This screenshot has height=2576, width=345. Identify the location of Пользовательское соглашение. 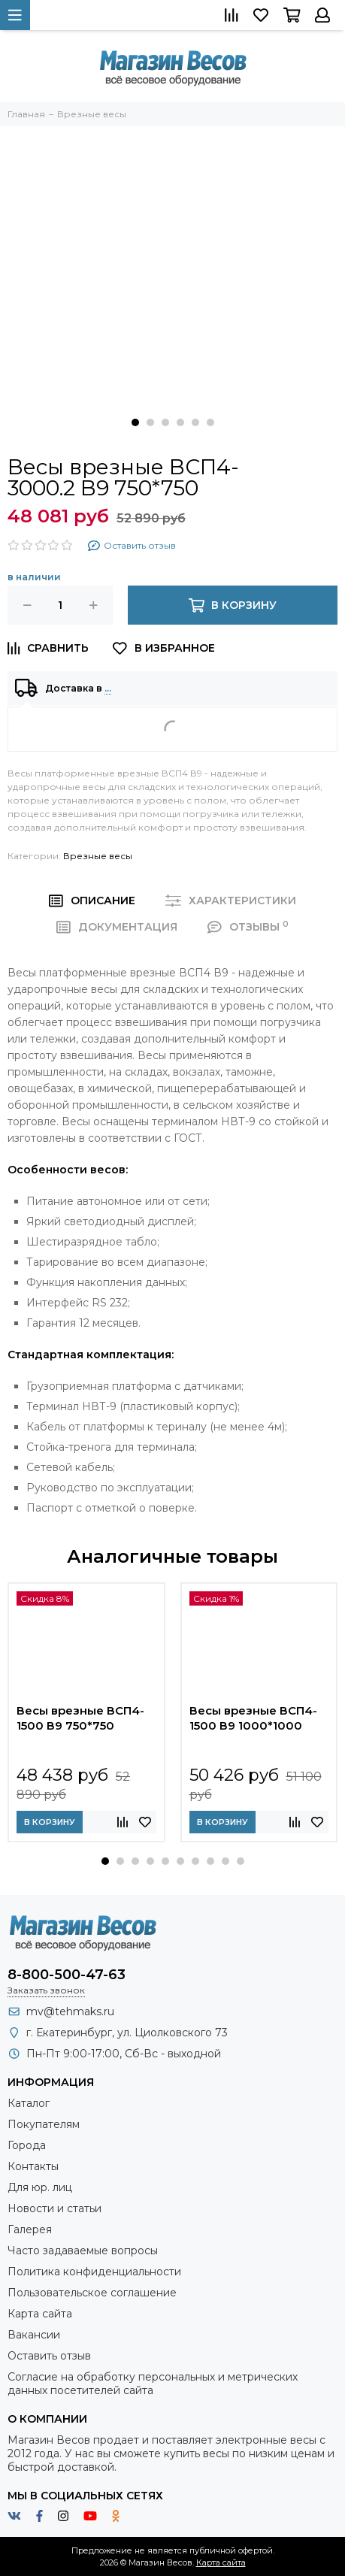
(92, 2292).